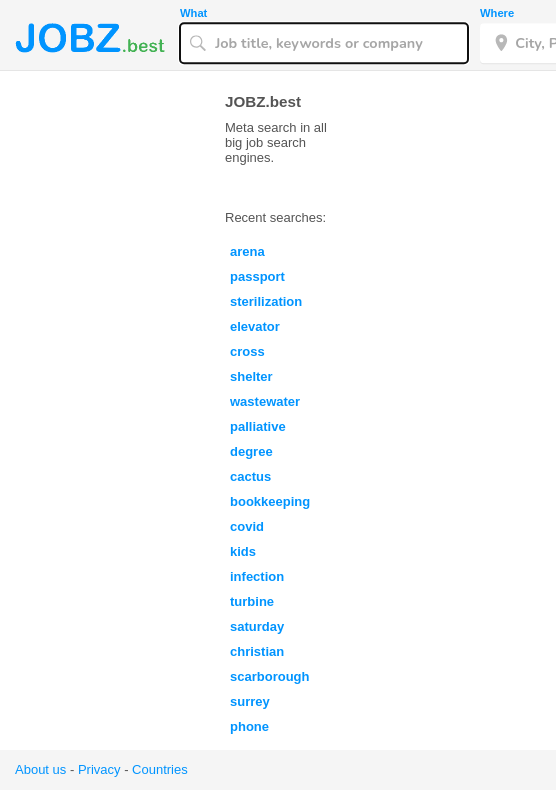  I want to click on What, so click(193, 13).